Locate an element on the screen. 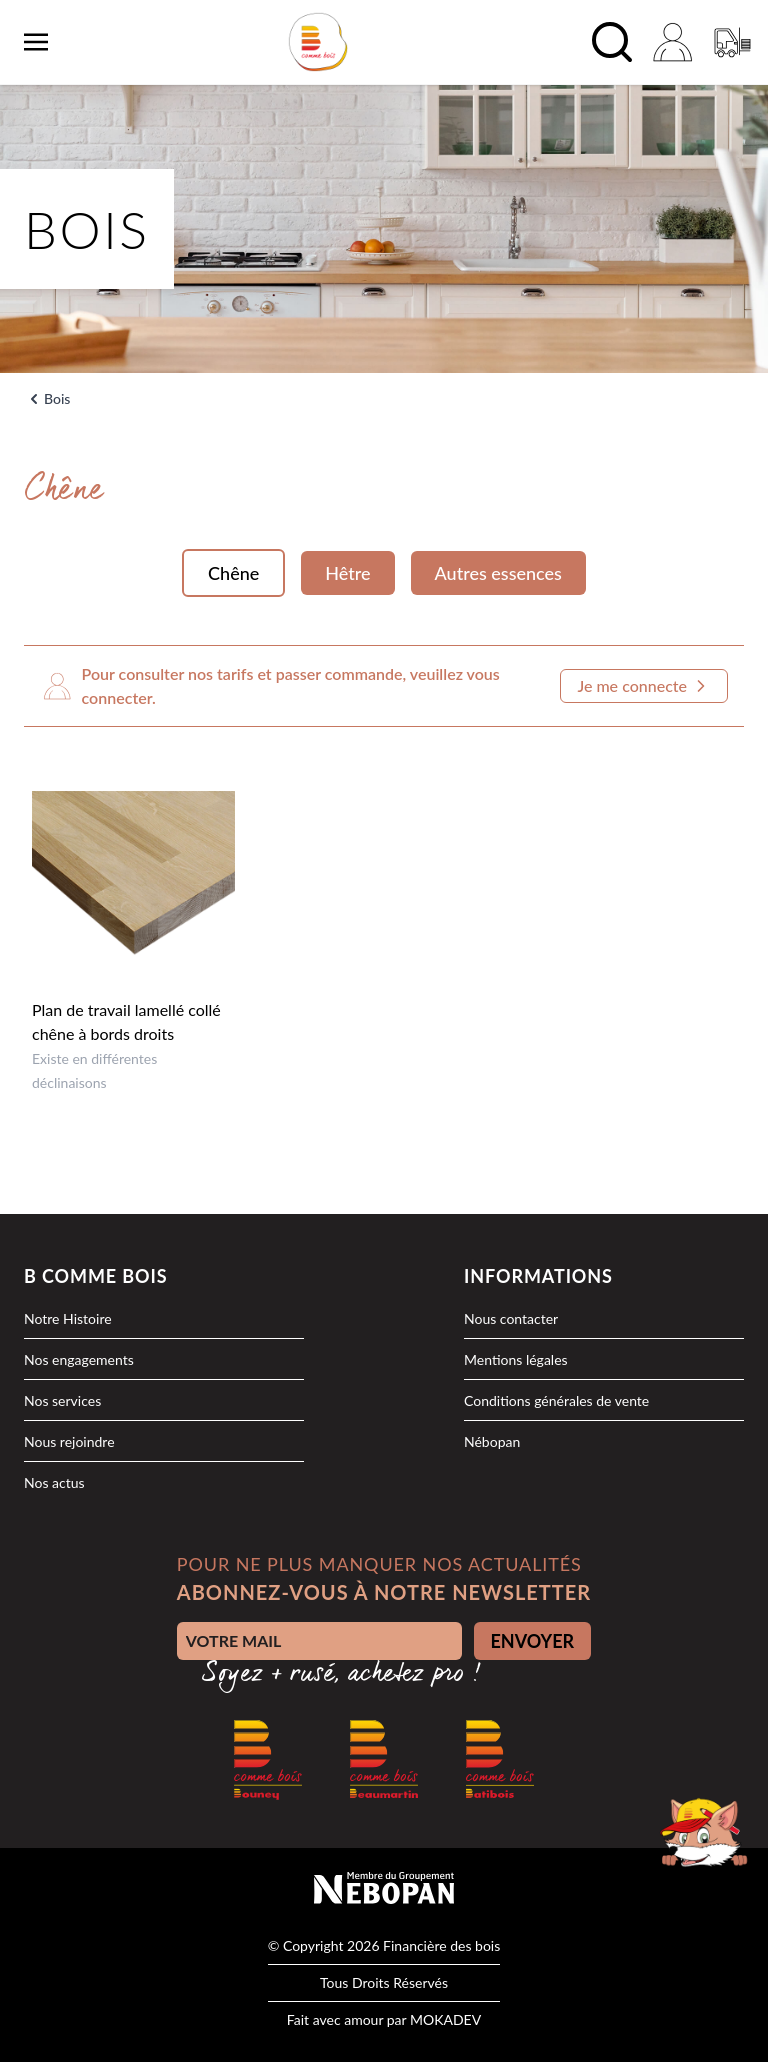 This screenshot has height=2062, width=768. Nos actus is located at coordinates (54, 1482).